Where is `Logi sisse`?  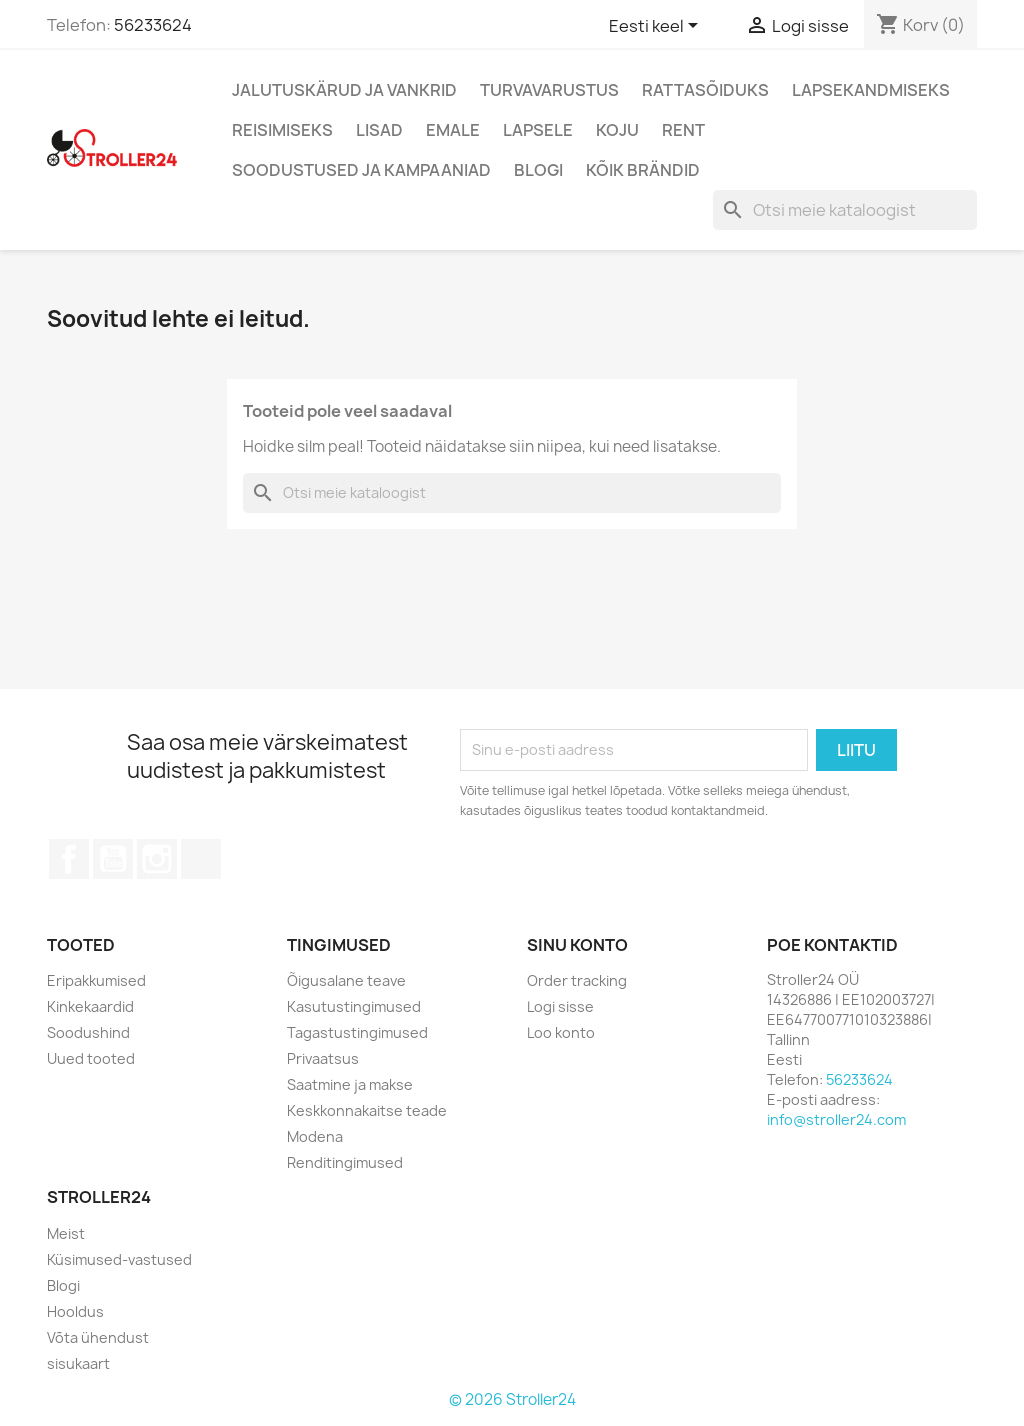
Logi sisse is located at coordinates (560, 1006).